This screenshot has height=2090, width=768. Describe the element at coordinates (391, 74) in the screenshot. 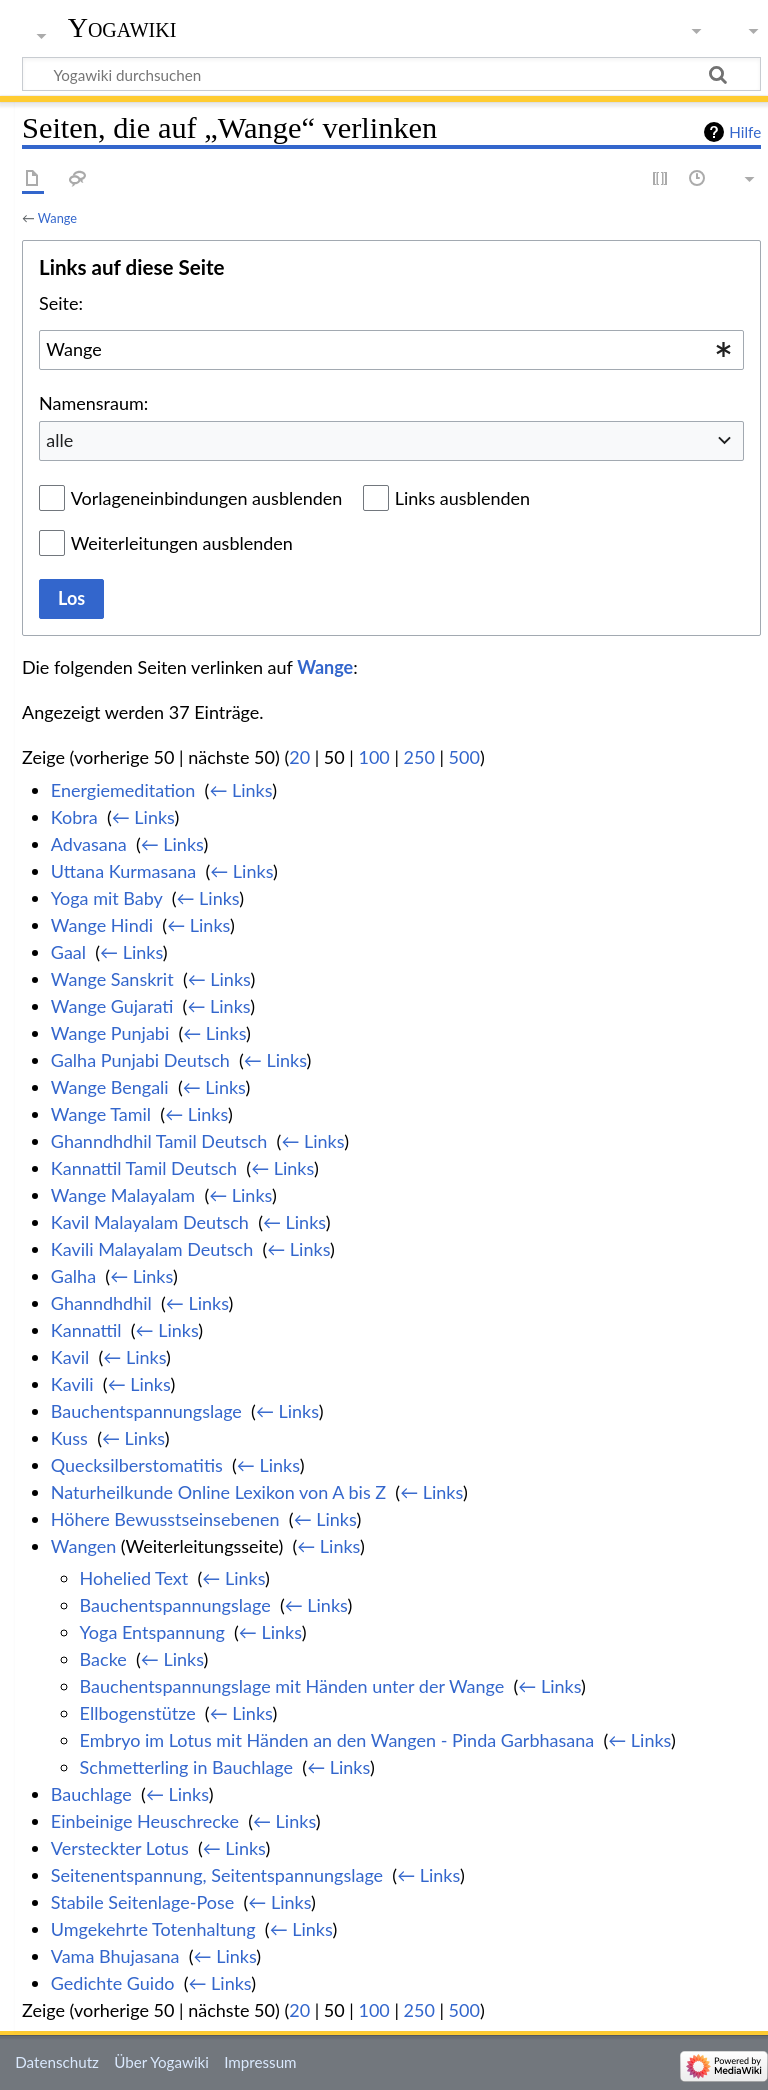

I see `[Yogawiki durchsuchen]` at that location.